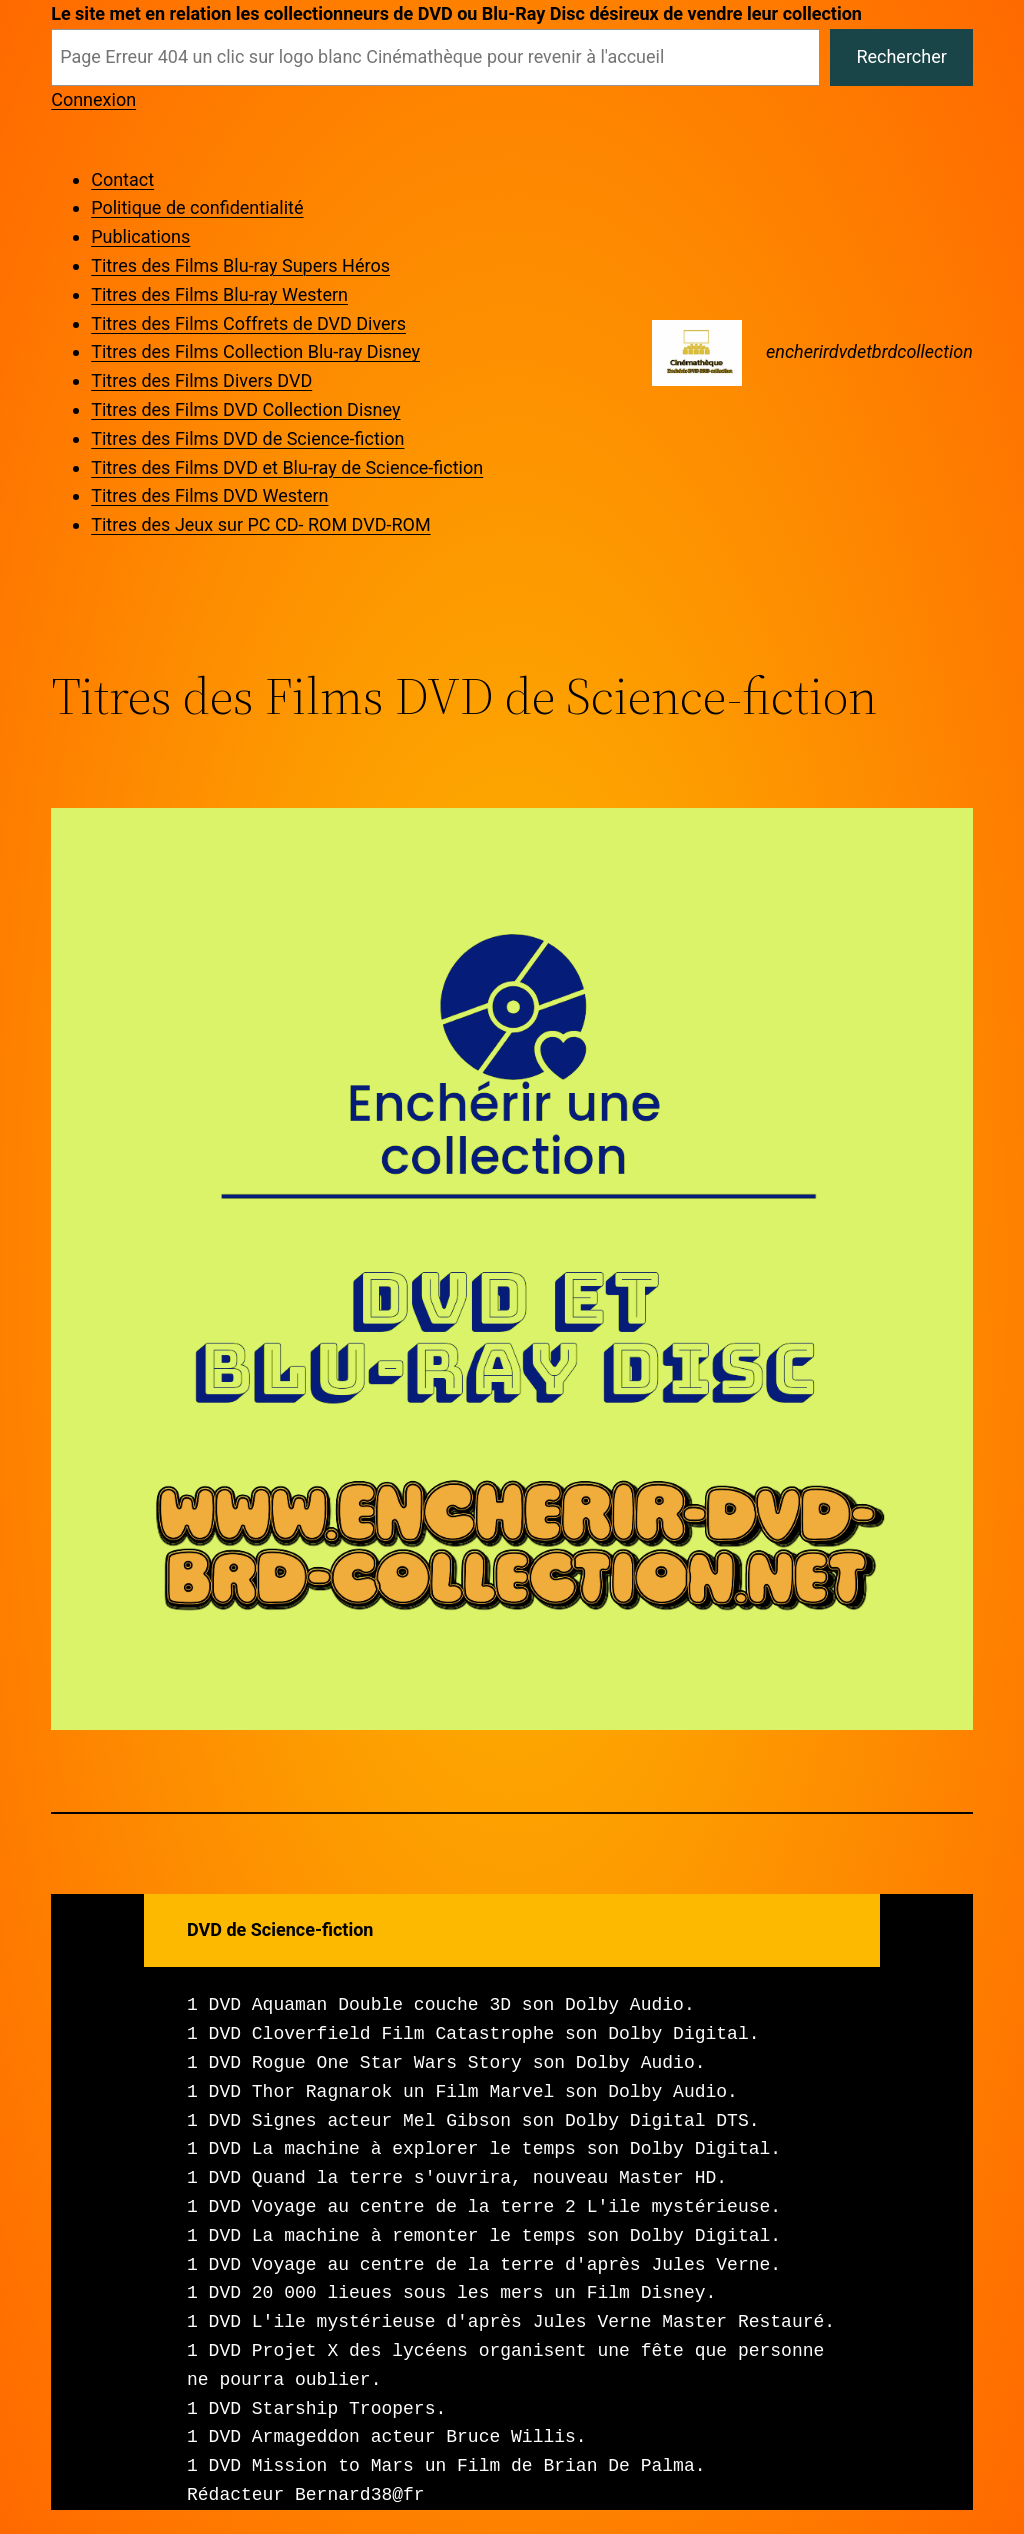 This screenshot has height=2534, width=1024. Describe the element at coordinates (240, 265) in the screenshot. I see `Titres des Films Blu-ray Supers Héros` at that location.